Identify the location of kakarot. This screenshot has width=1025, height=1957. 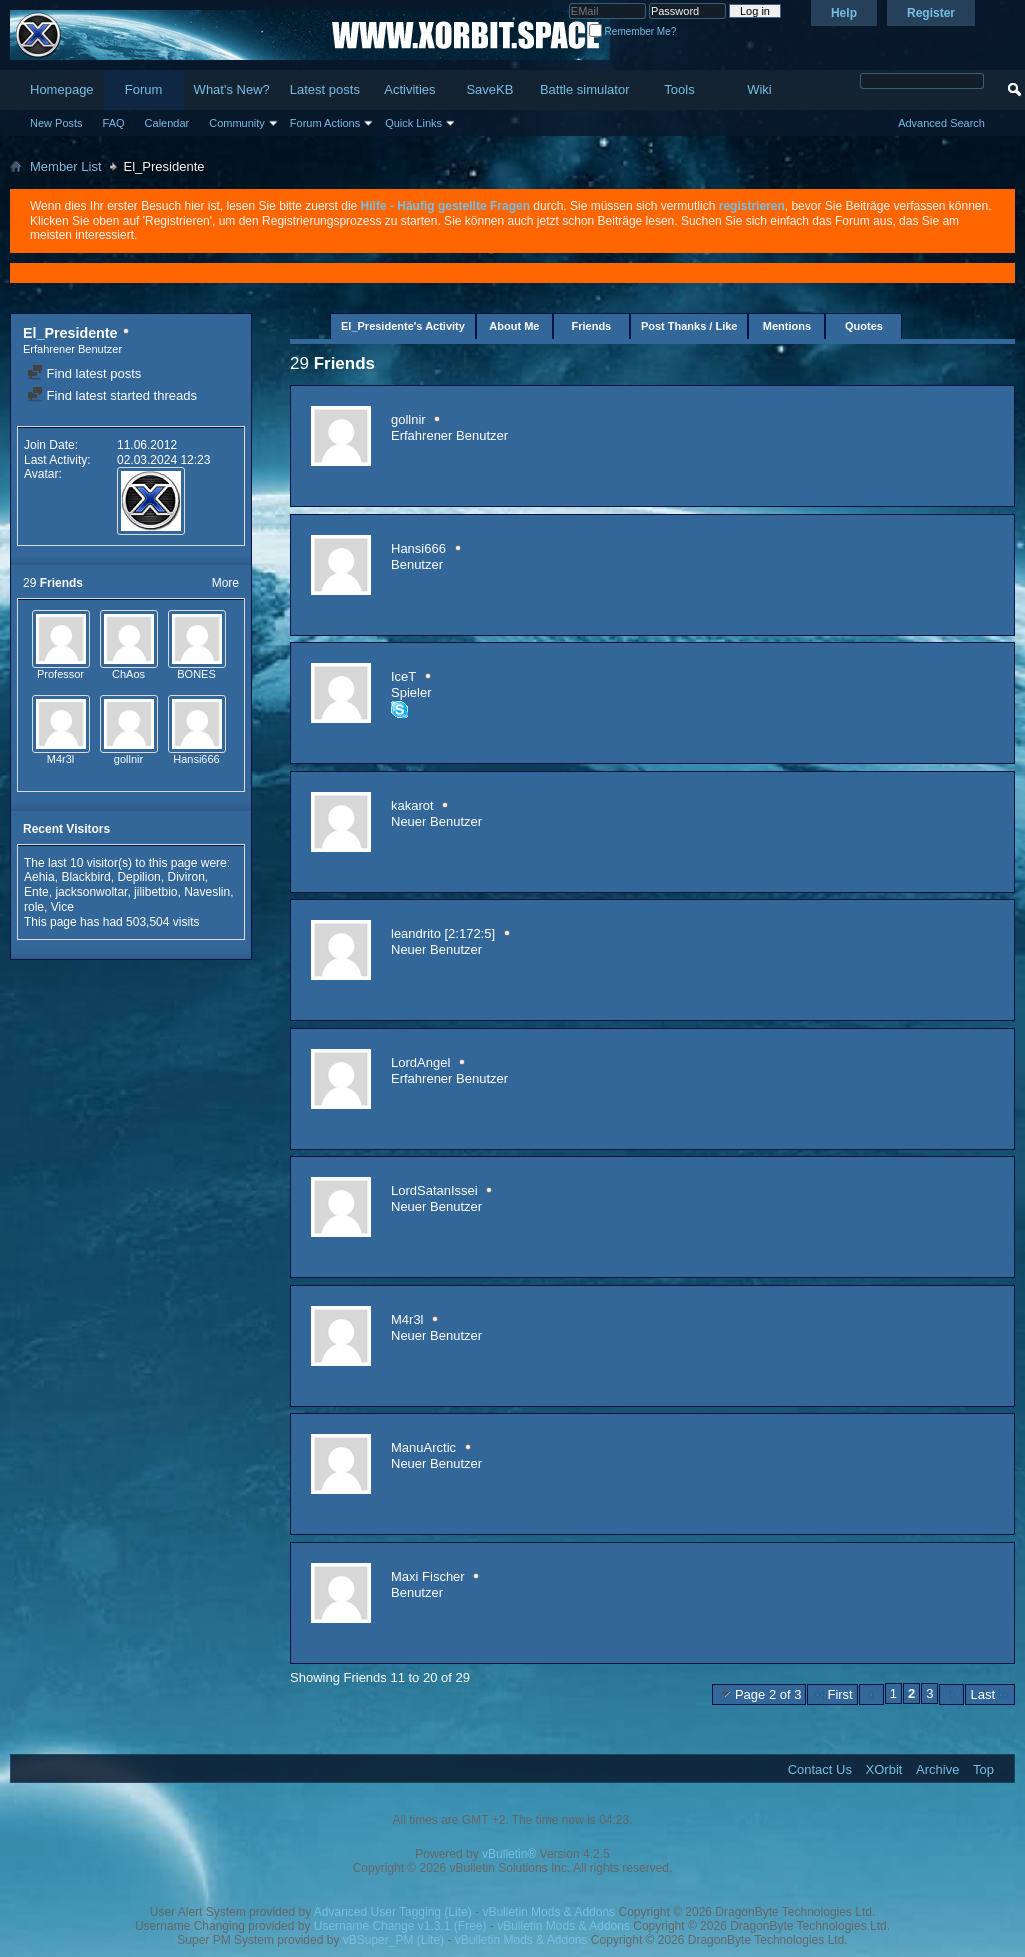
(412, 805).